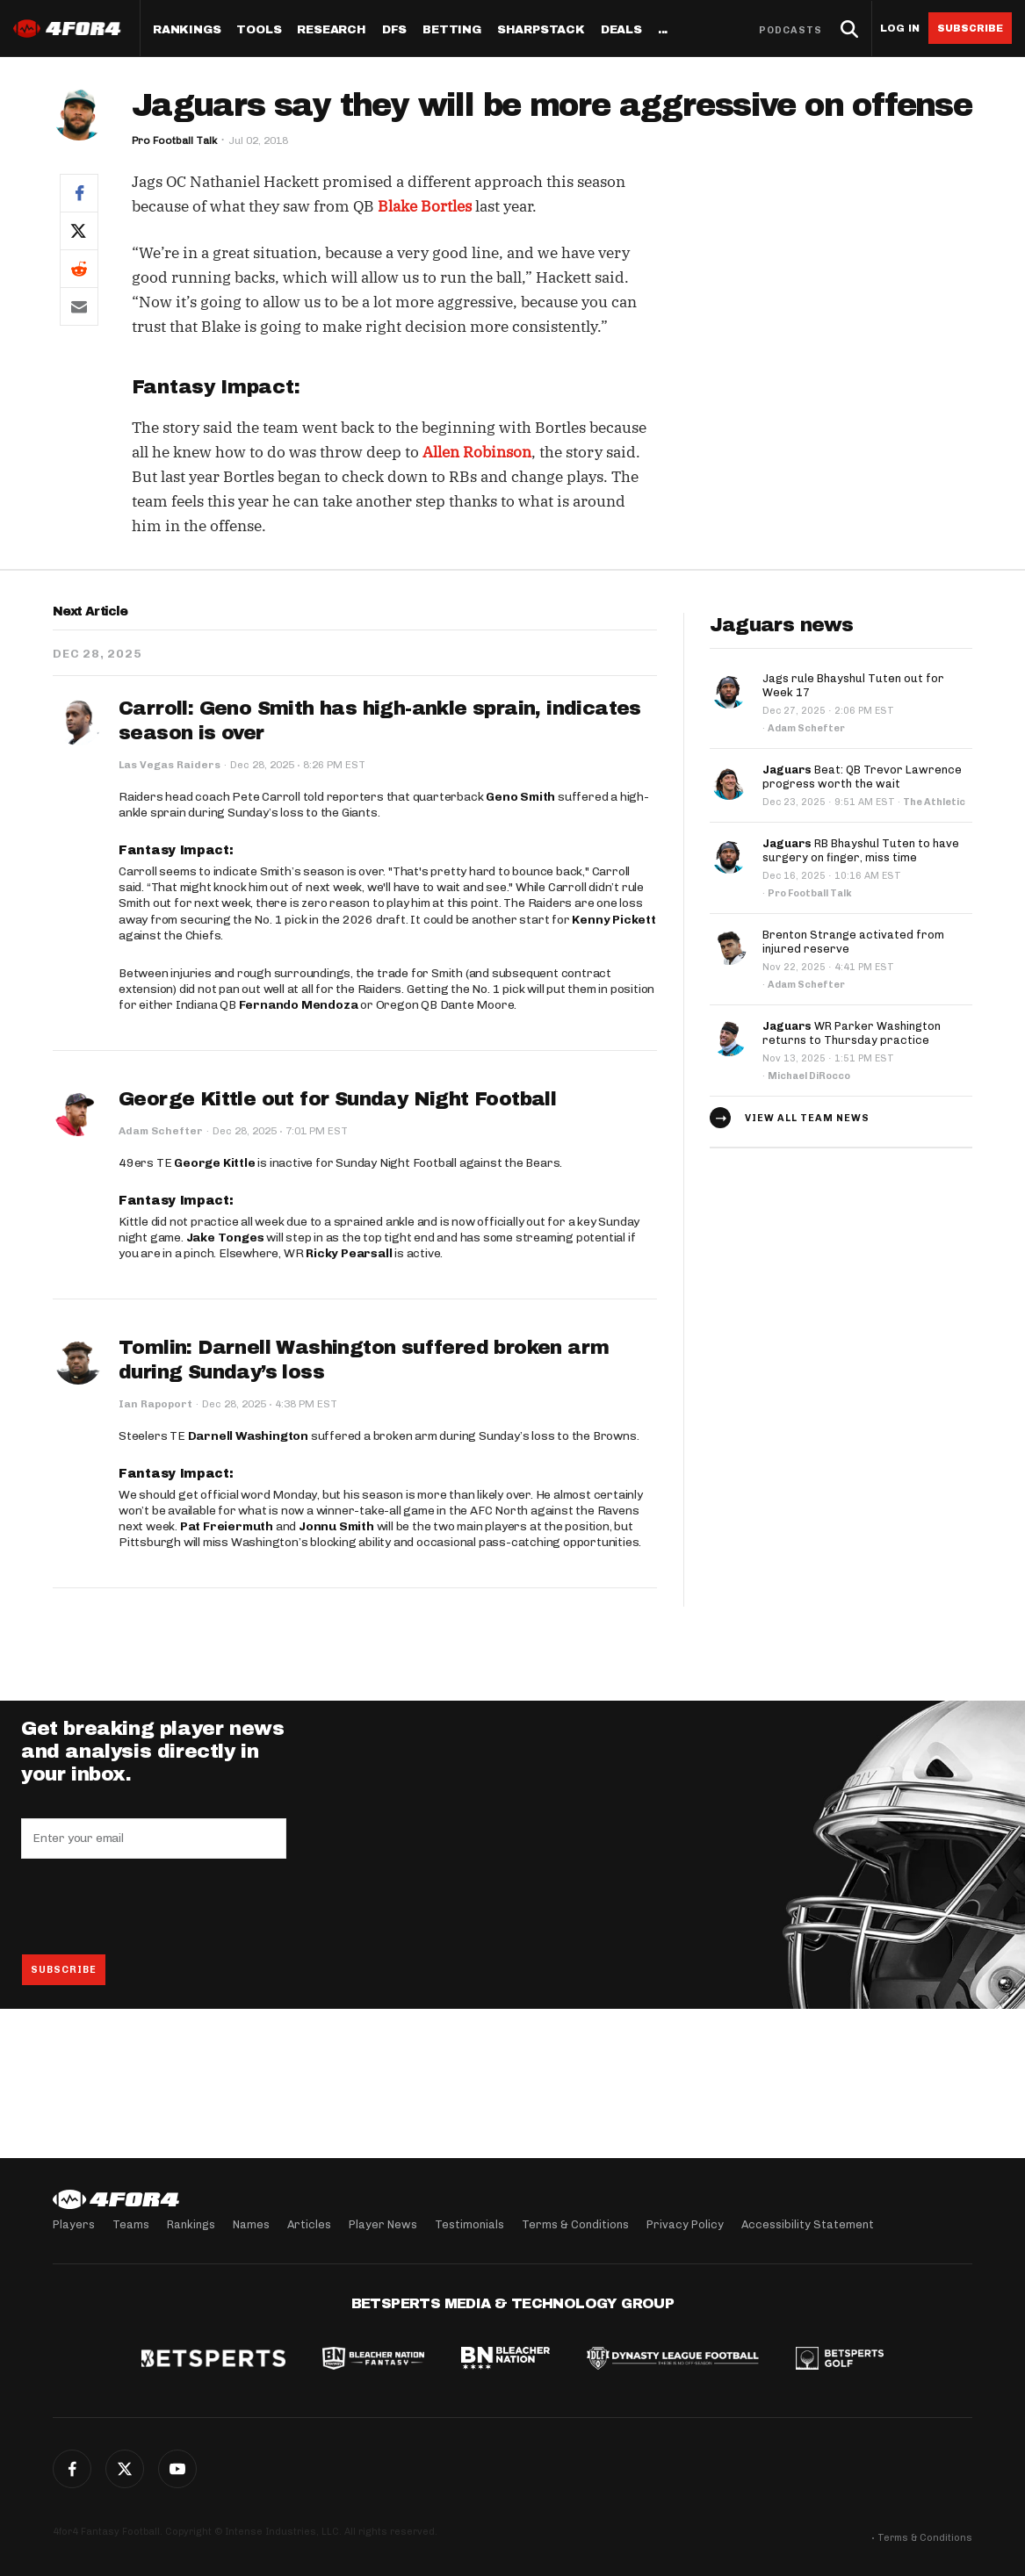 The height and width of the screenshot is (2576, 1025). I want to click on [presentation], so click(154, 1906).